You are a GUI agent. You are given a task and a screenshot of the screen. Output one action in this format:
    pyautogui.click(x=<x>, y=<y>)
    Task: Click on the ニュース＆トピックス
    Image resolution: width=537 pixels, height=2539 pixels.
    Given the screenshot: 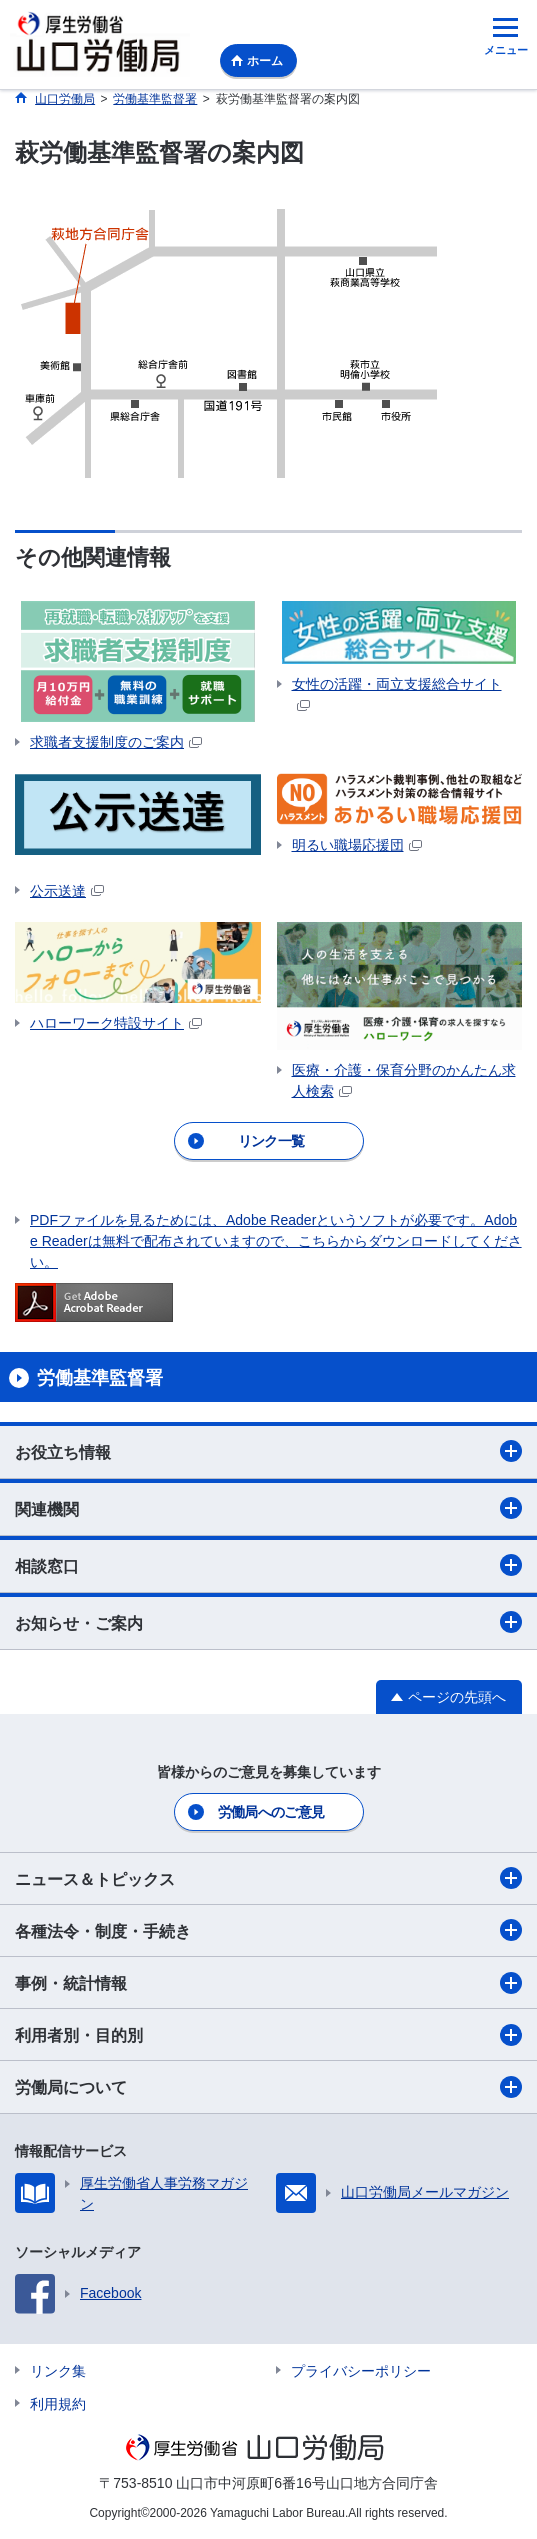 What is the action you would take?
    pyautogui.click(x=268, y=1878)
    